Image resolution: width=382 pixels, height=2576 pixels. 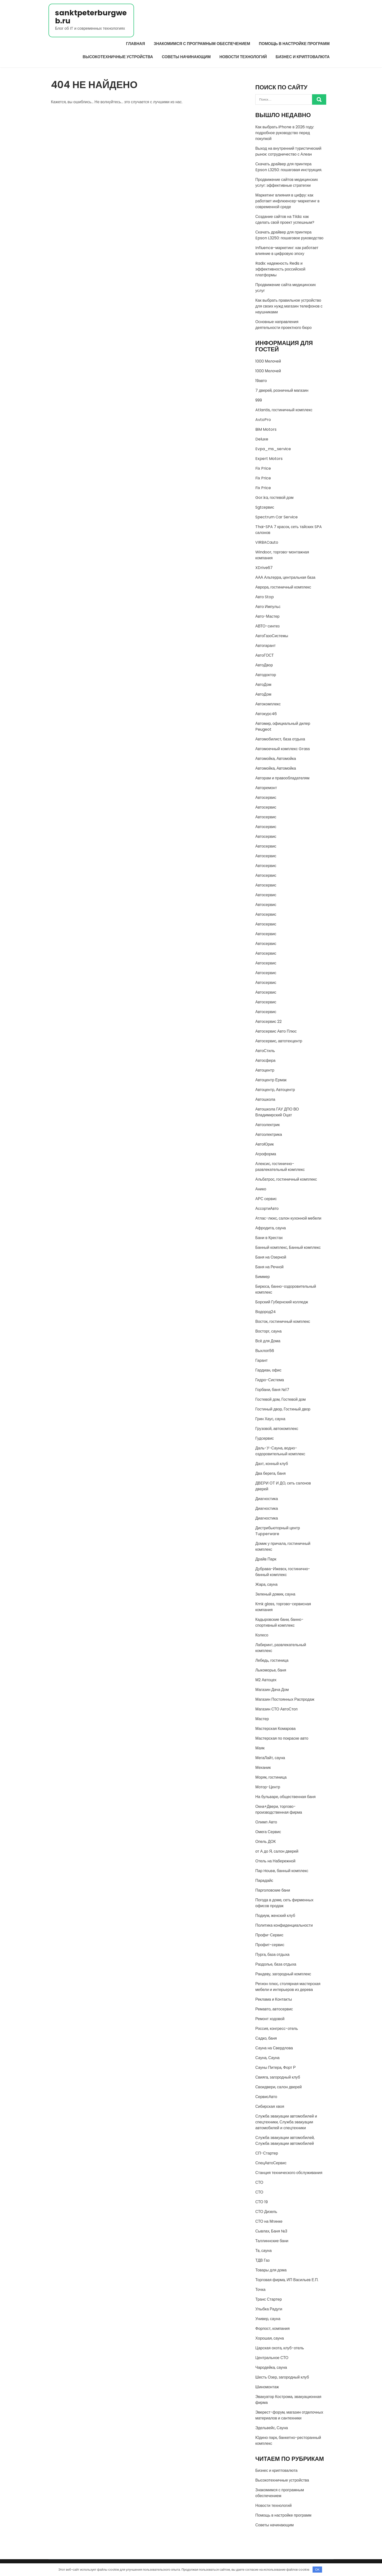 What do you see at coordinates (277, 1112) in the screenshot?
I see `Автошкола ГАУ ДПО ВО Владимирский Оцат` at bounding box center [277, 1112].